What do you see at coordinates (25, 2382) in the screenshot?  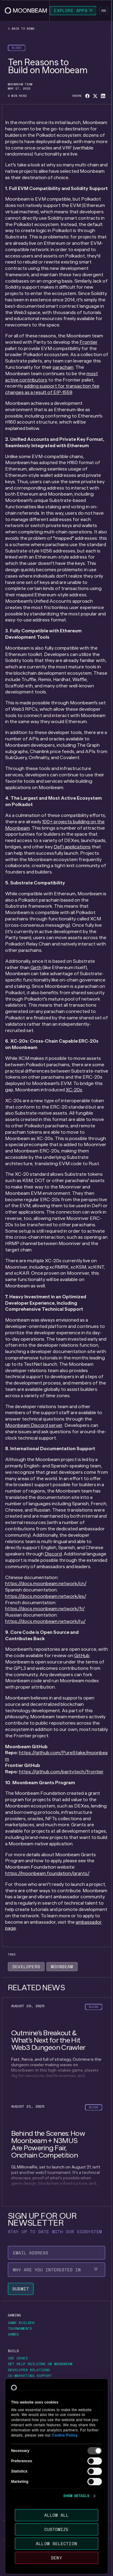 I see `[Go to https://docs.moonbeam.network/ page to Developer Docs]` at bounding box center [25, 2382].